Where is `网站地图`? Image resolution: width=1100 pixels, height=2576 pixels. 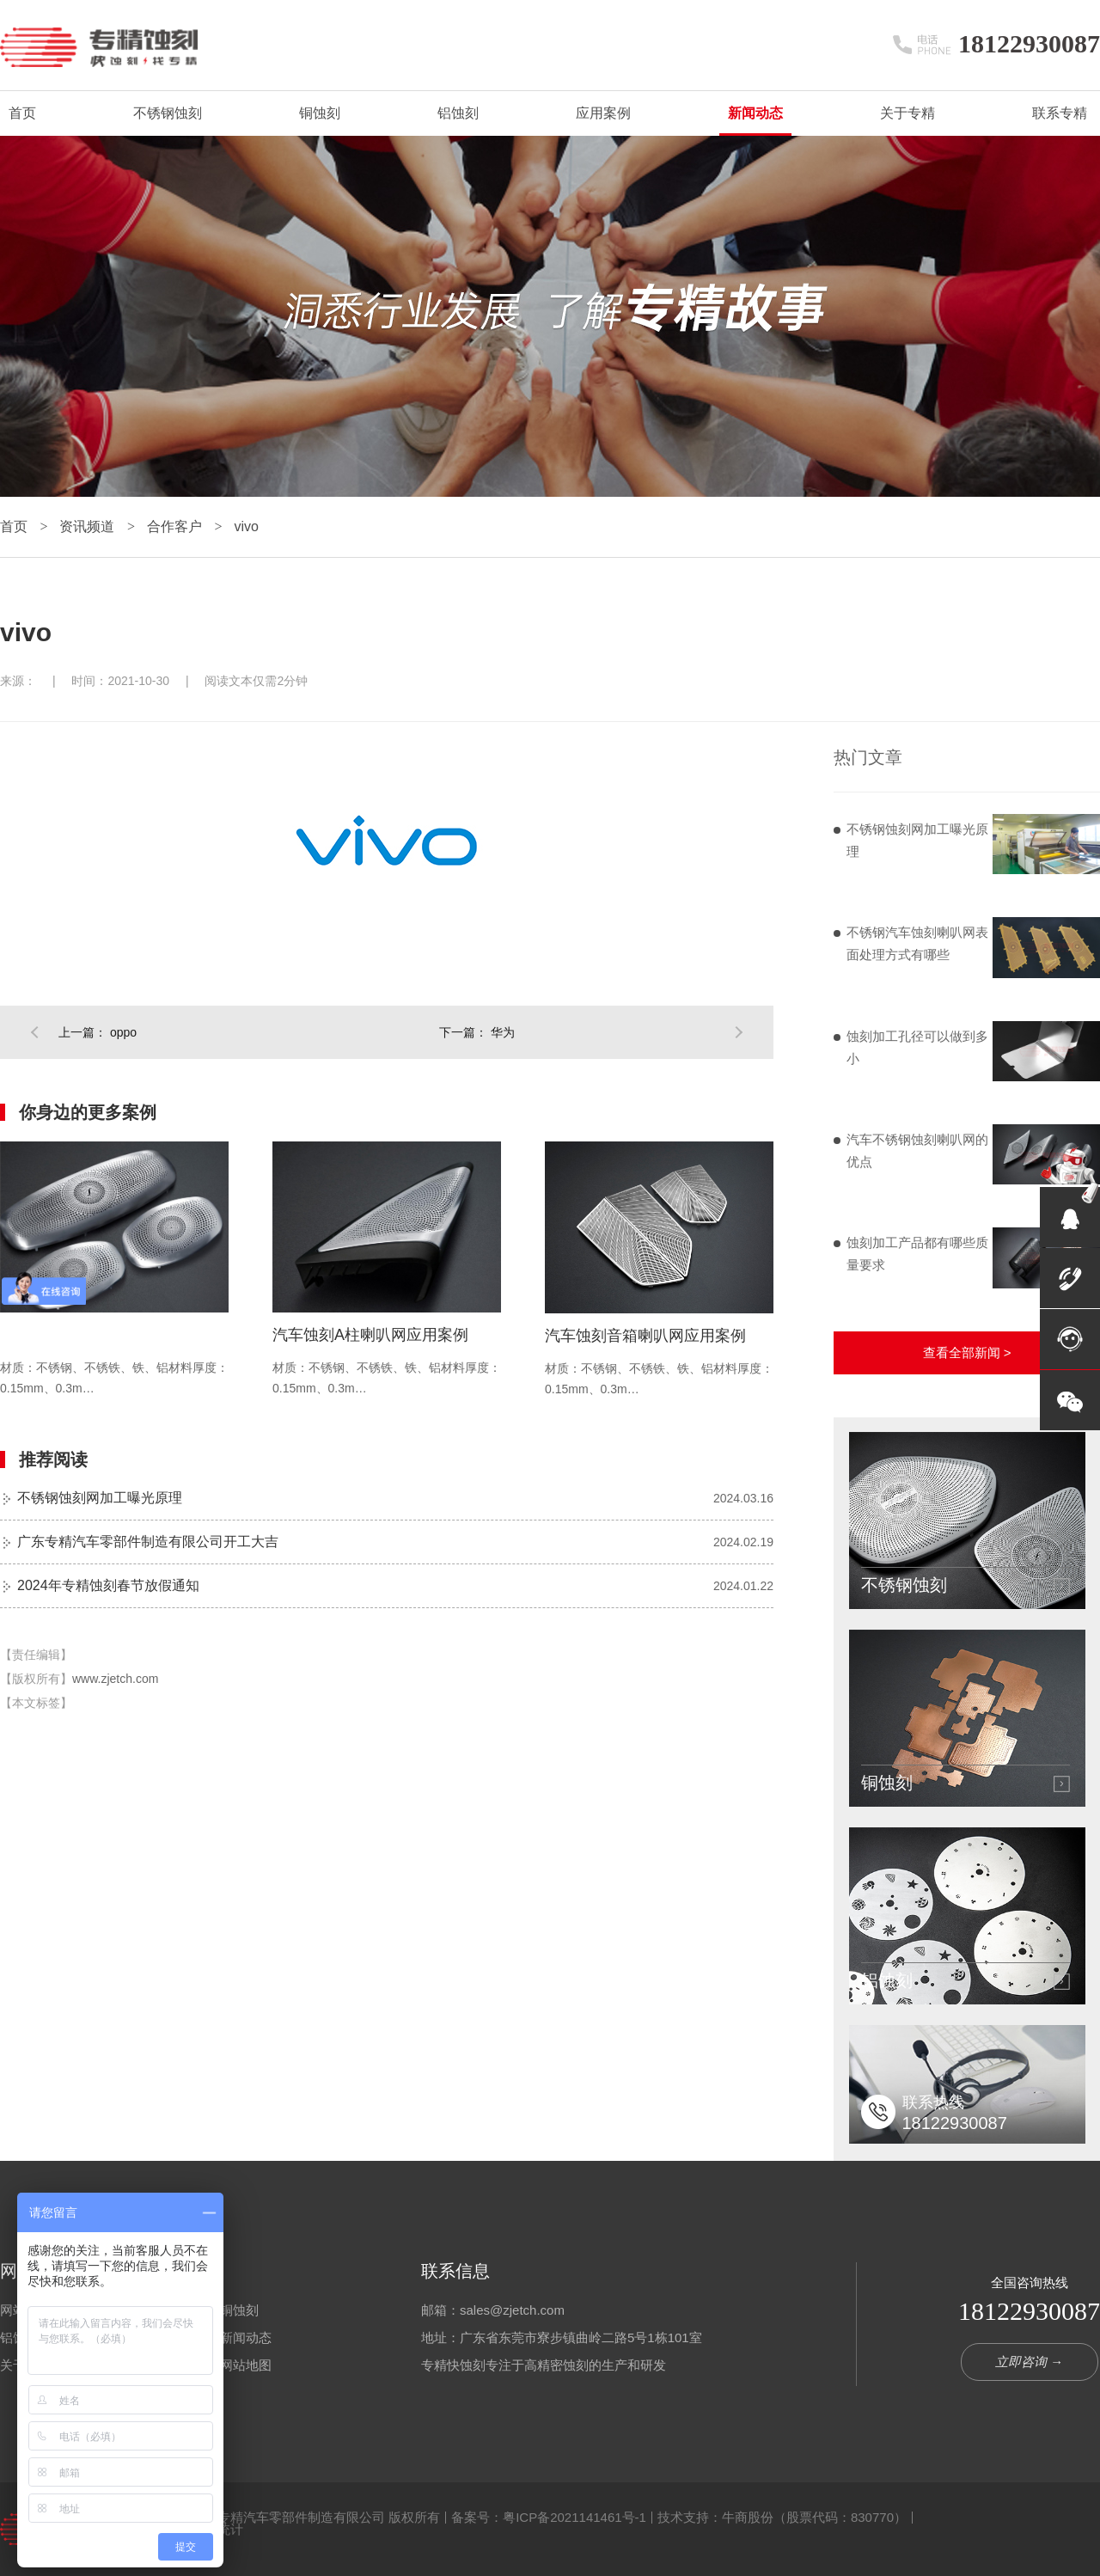 网站地图 is located at coordinates (246, 2365).